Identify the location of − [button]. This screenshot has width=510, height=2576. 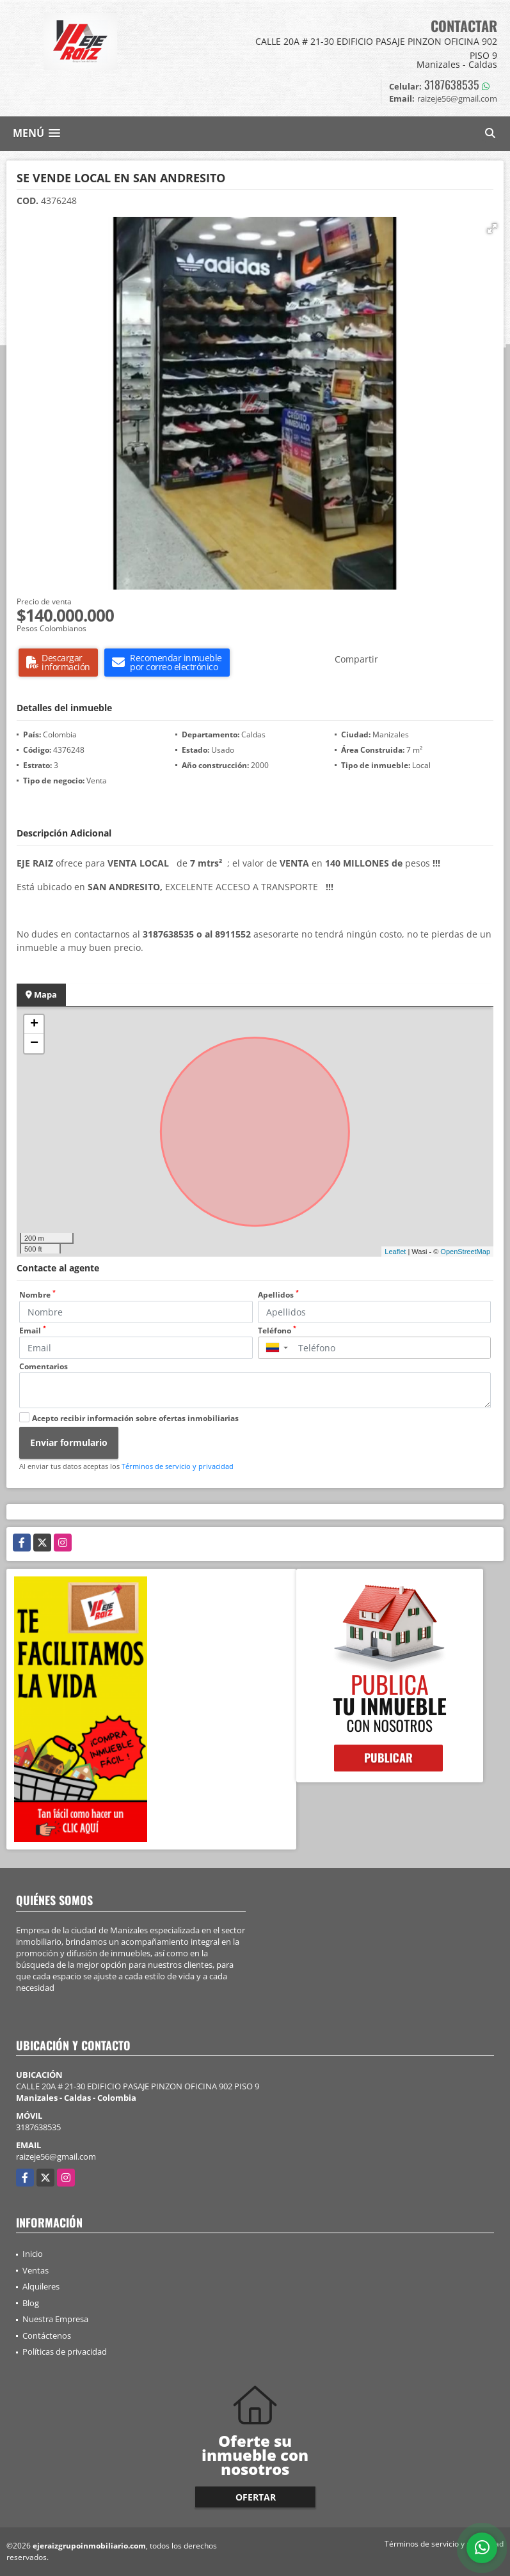
(34, 1043).